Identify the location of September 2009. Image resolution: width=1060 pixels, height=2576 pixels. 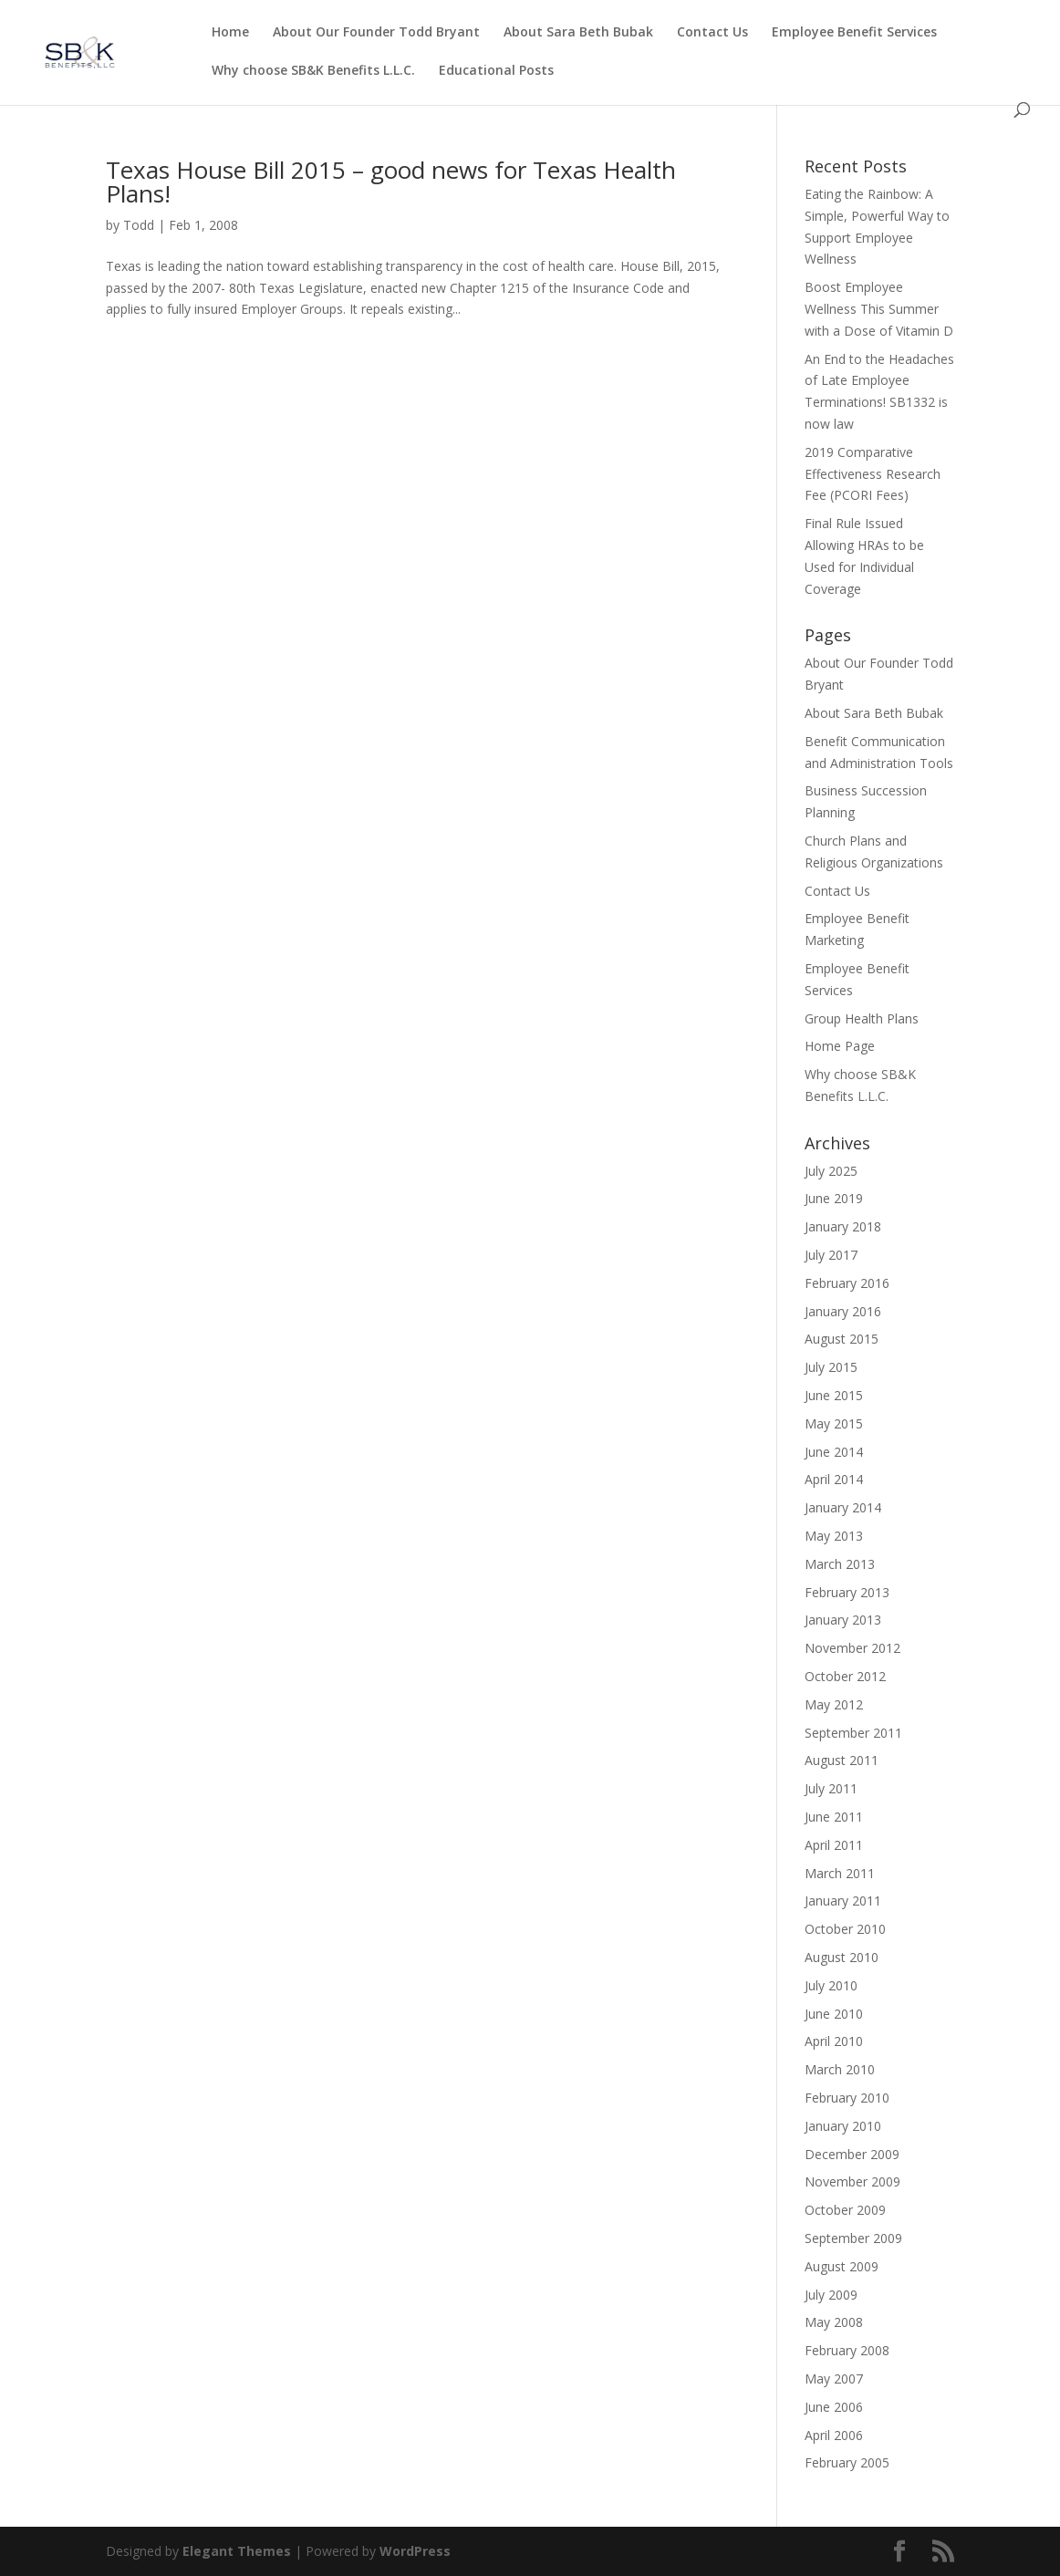
(853, 2238).